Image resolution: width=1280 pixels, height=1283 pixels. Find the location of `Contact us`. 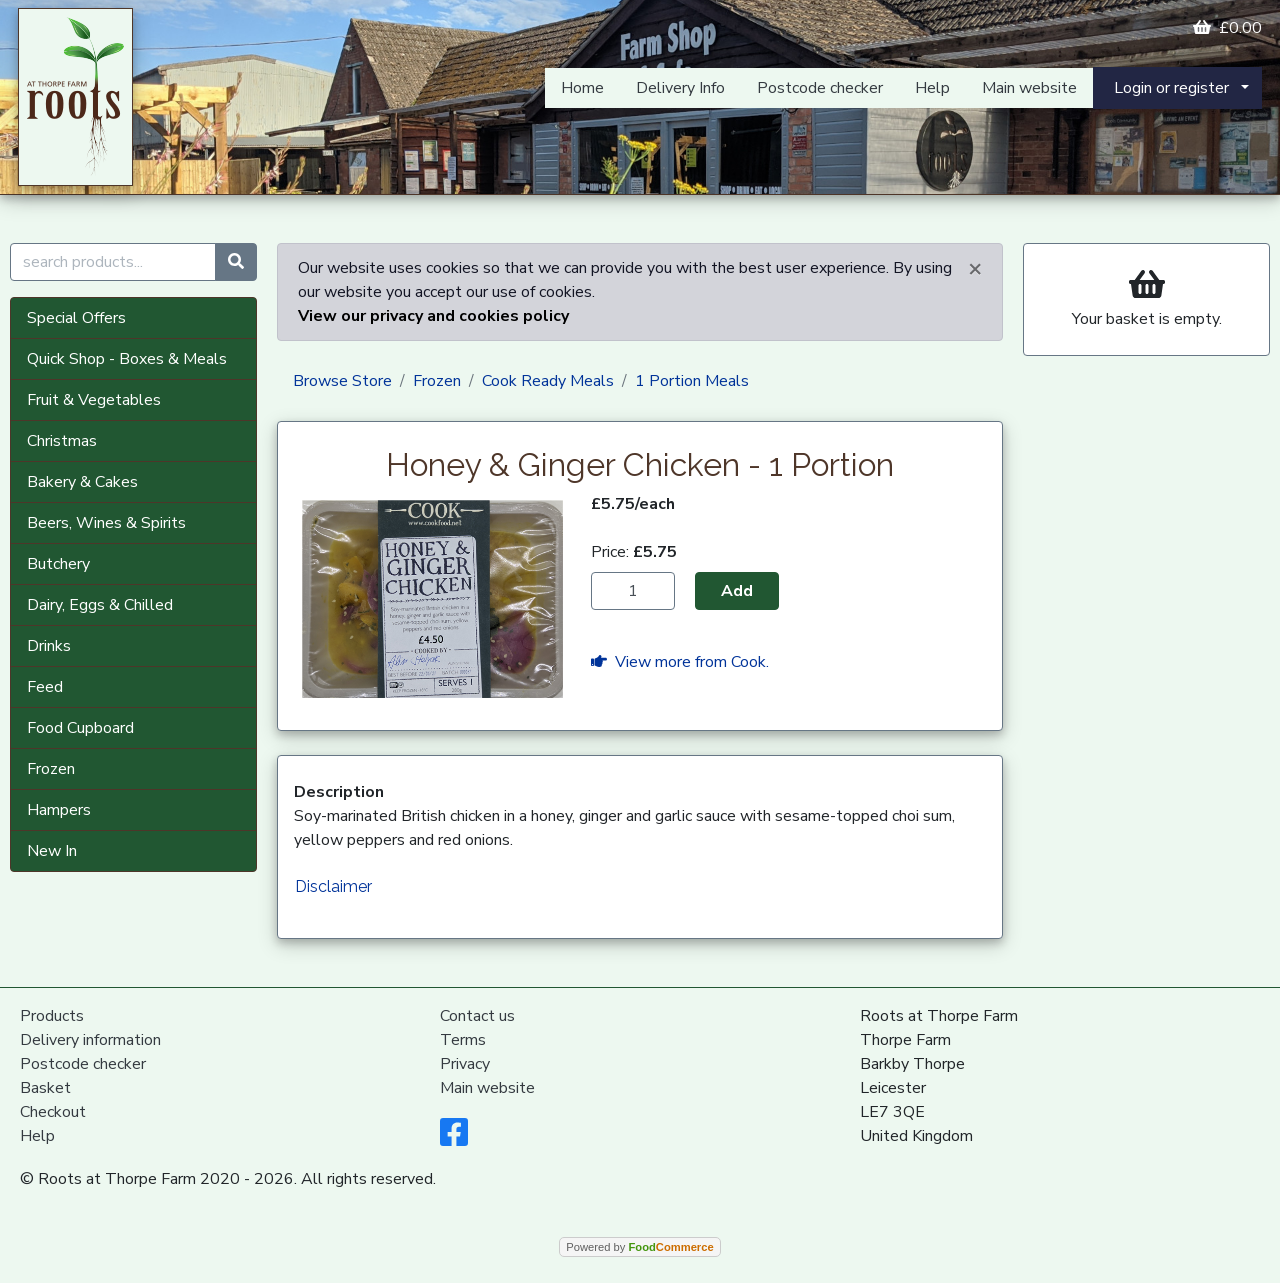

Contact us is located at coordinates (477, 1016).